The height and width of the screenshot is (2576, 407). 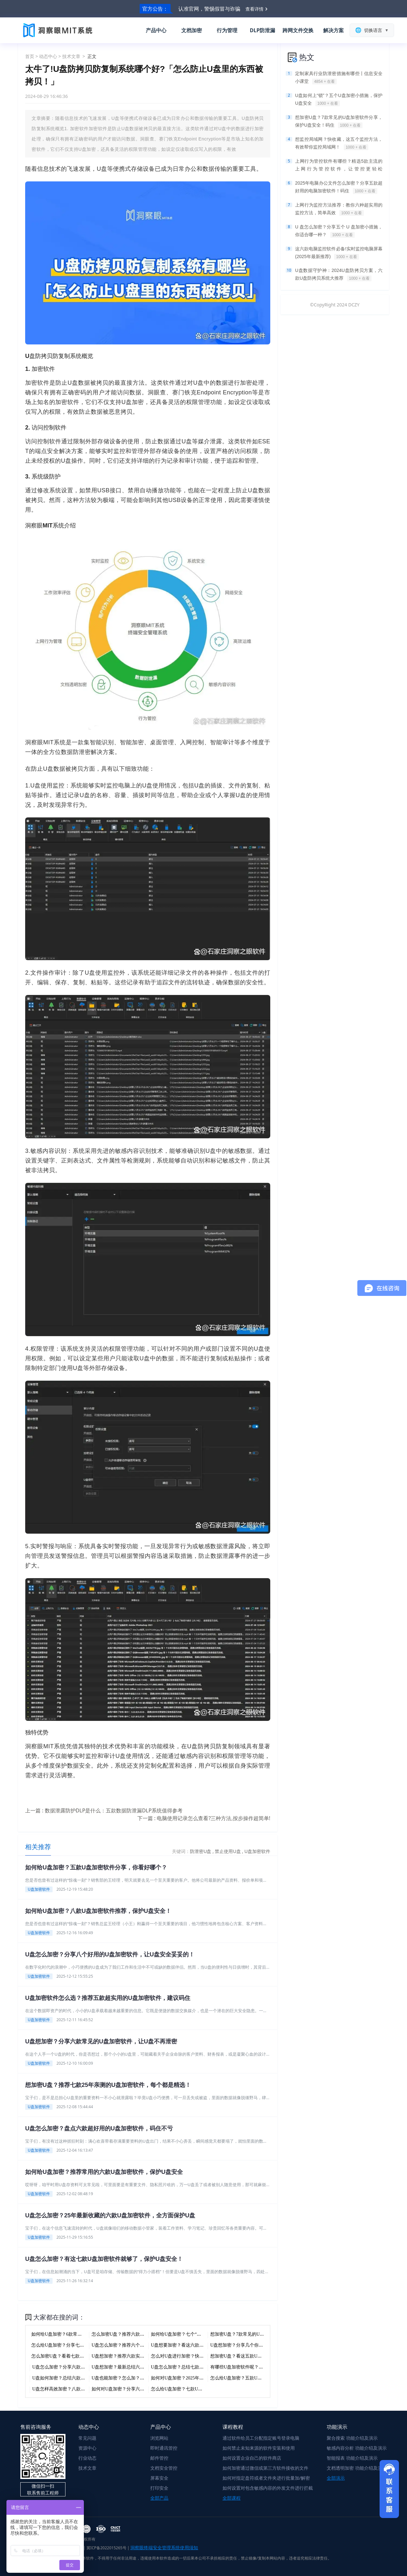 What do you see at coordinates (257, 1851) in the screenshot?
I see `U盘加密软件` at bounding box center [257, 1851].